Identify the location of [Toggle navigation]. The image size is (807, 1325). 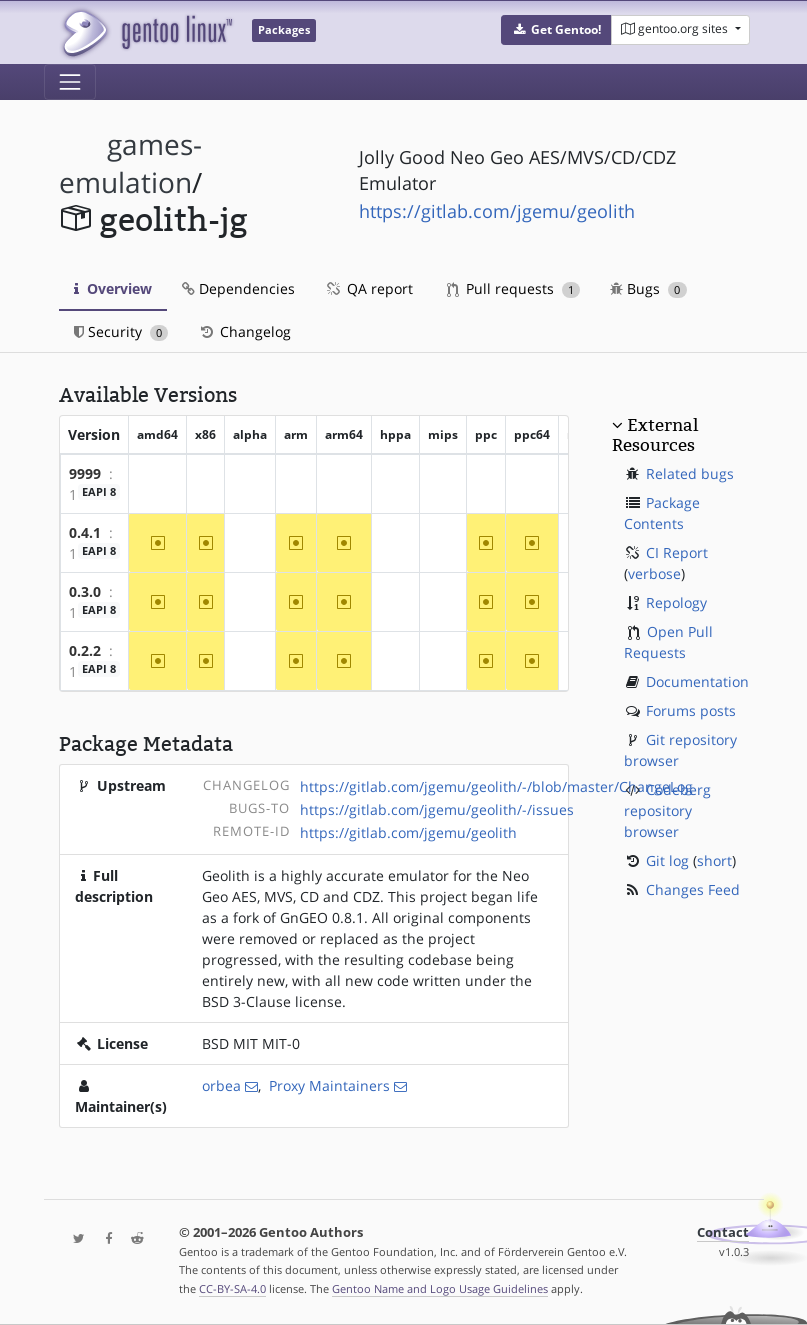
(70, 82).